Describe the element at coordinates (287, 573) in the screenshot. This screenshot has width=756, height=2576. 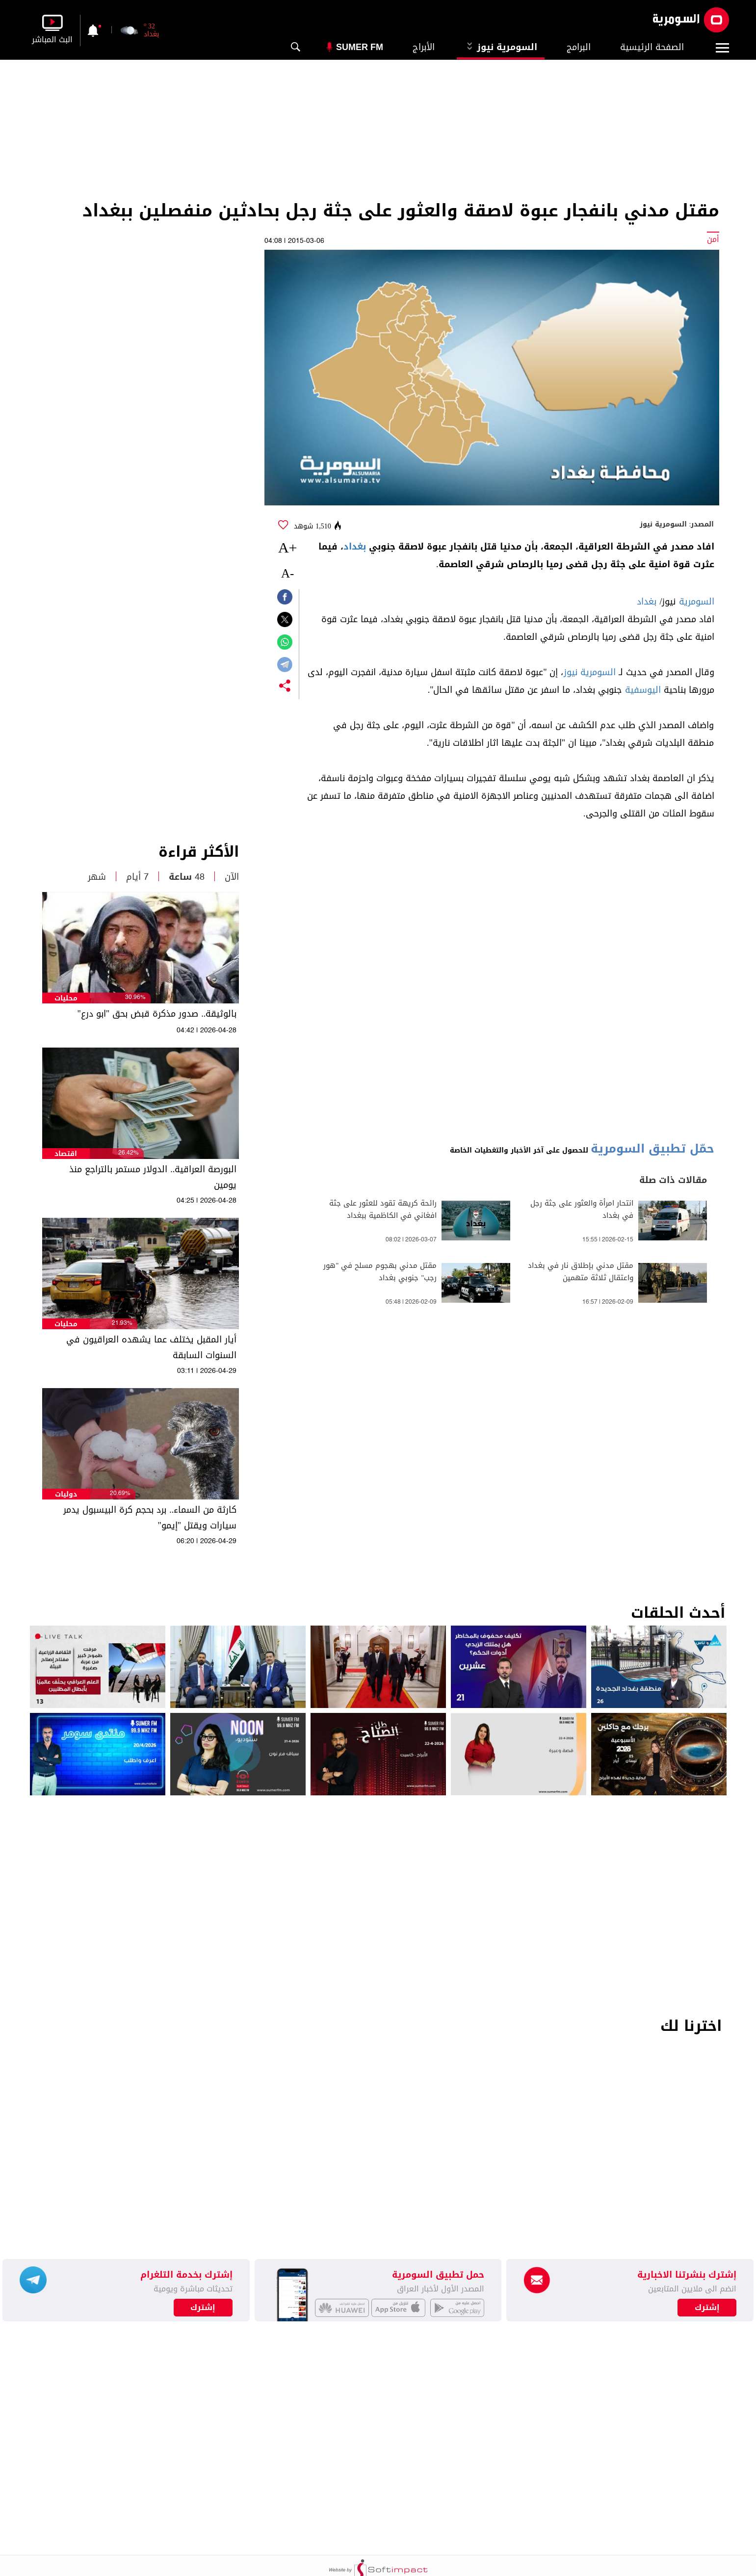
I see `-A` at that location.